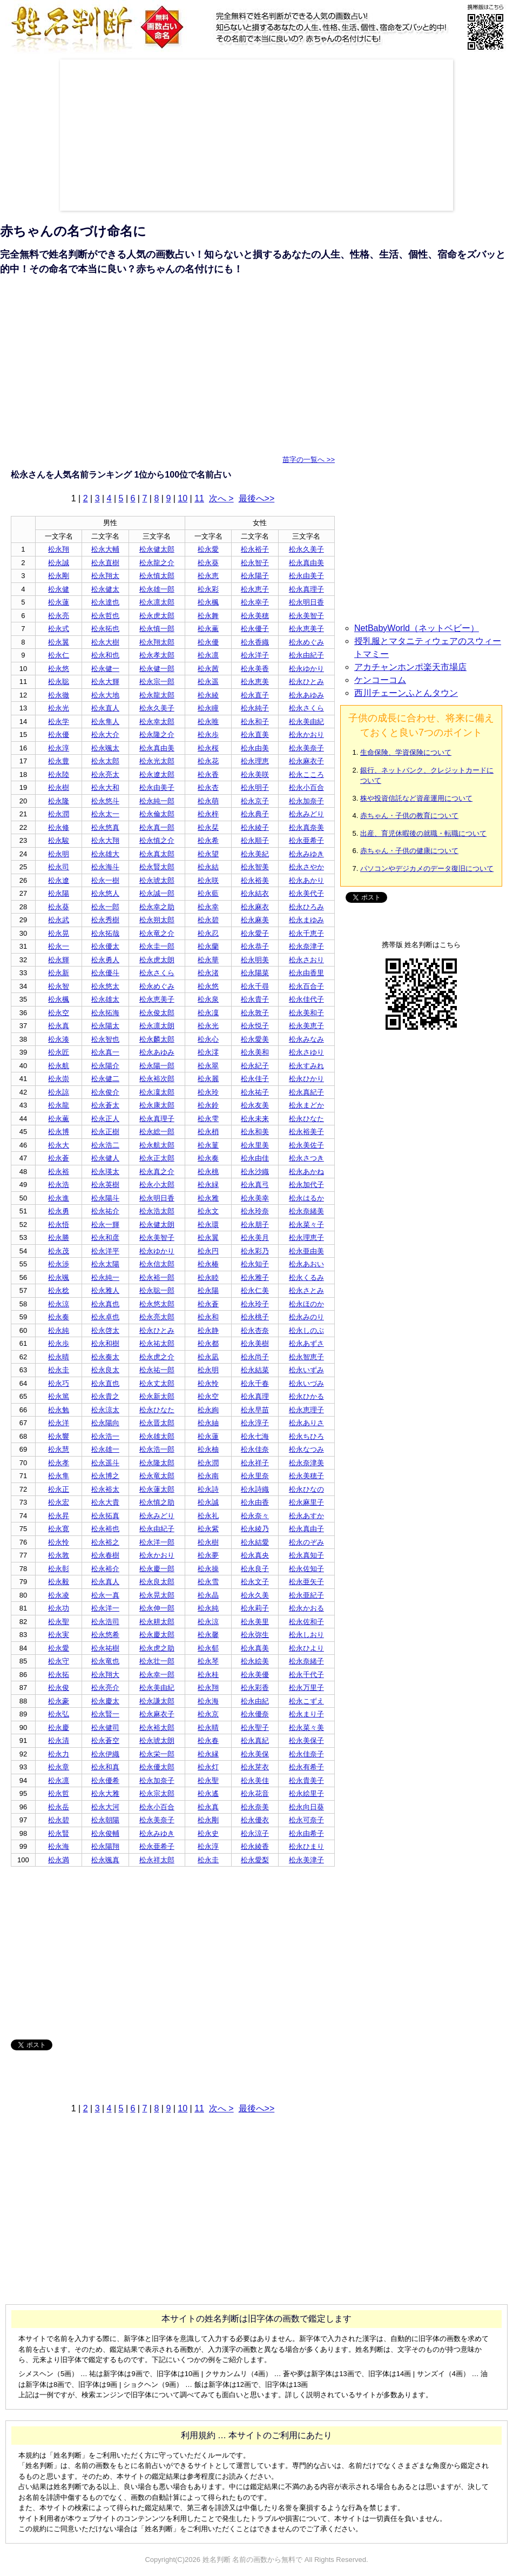  Describe the element at coordinates (255, 589) in the screenshot. I see `松永恵子` at that location.